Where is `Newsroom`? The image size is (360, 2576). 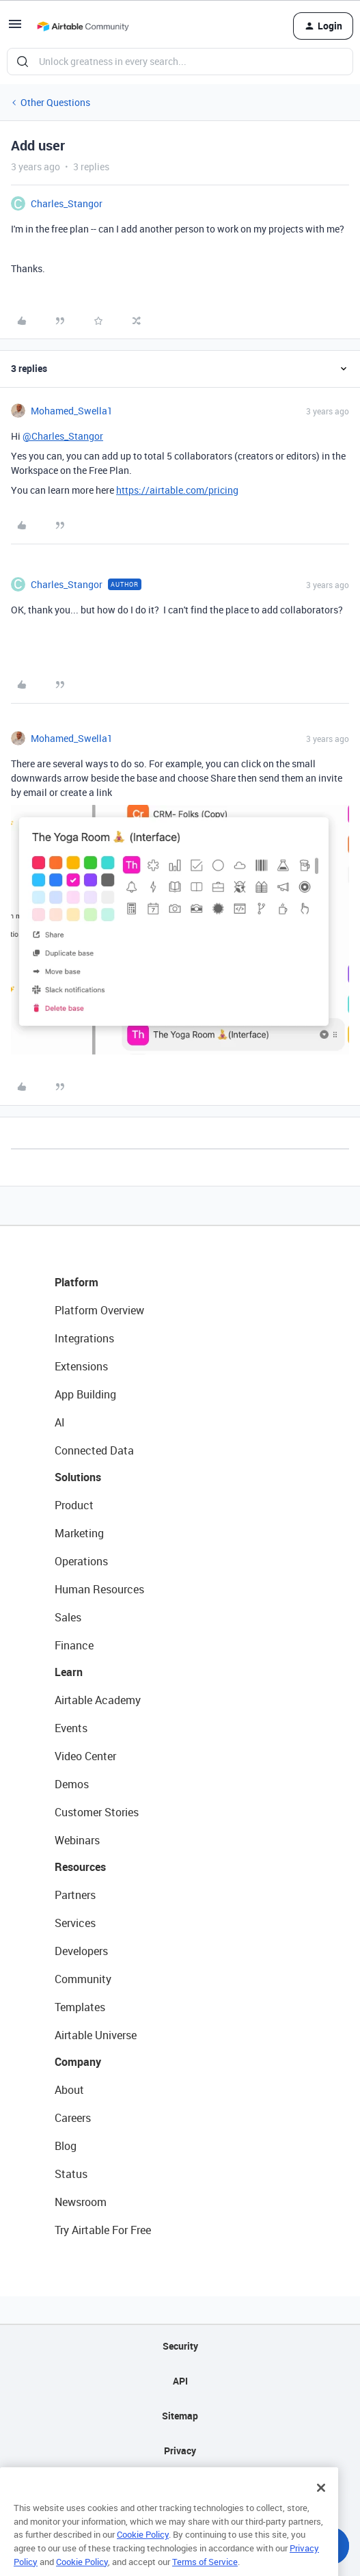
Newsroom is located at coordinates (81, 2201).